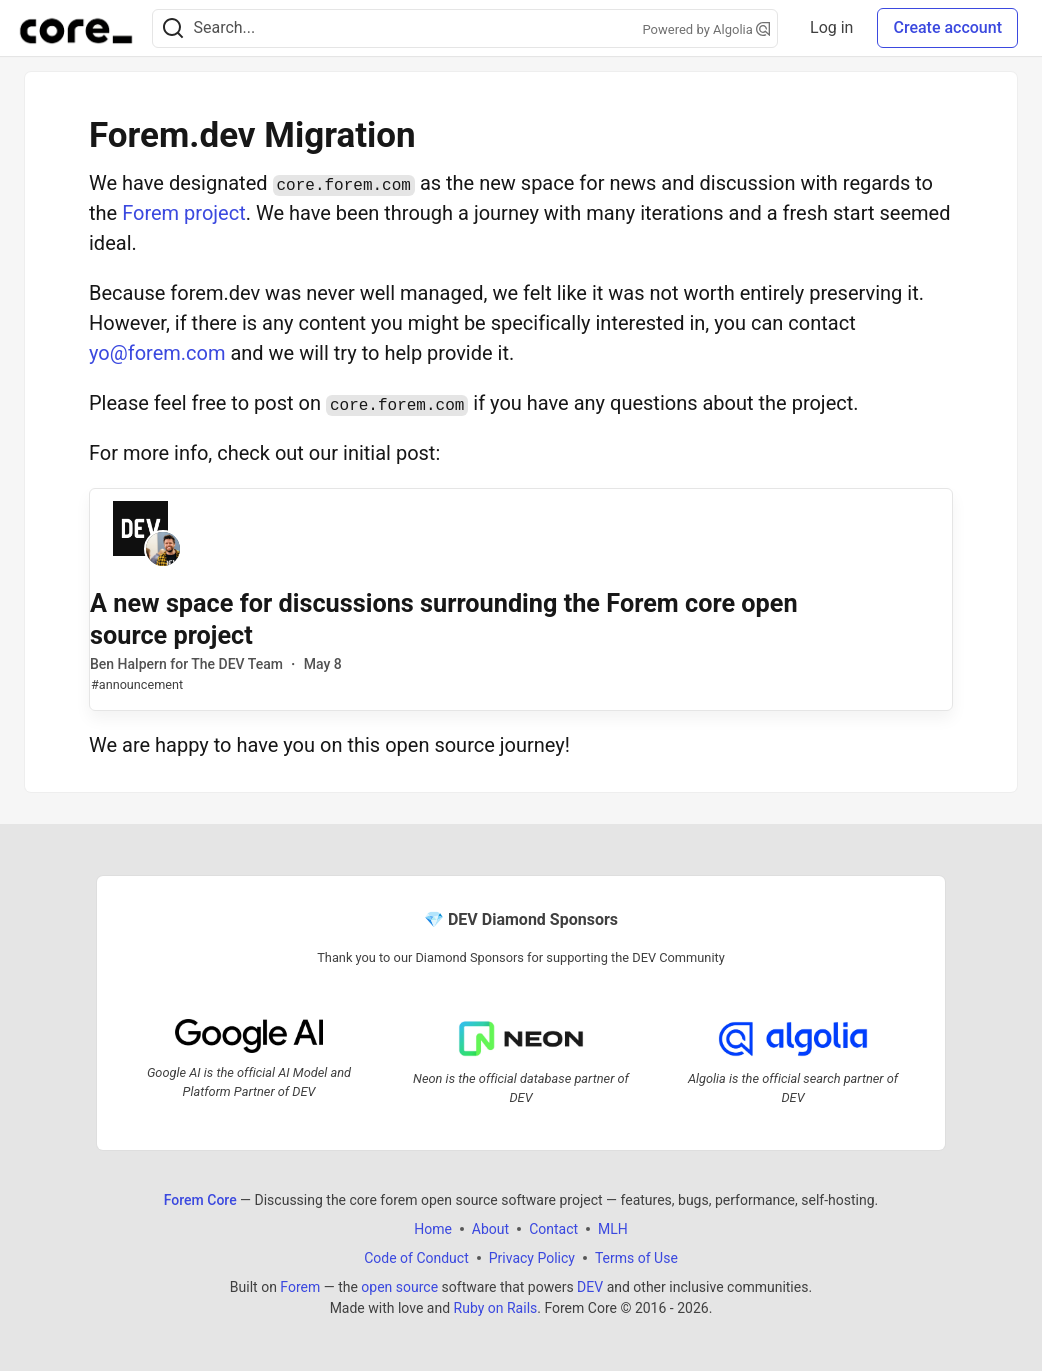  I want to click on Contact, so click(553, 1229).